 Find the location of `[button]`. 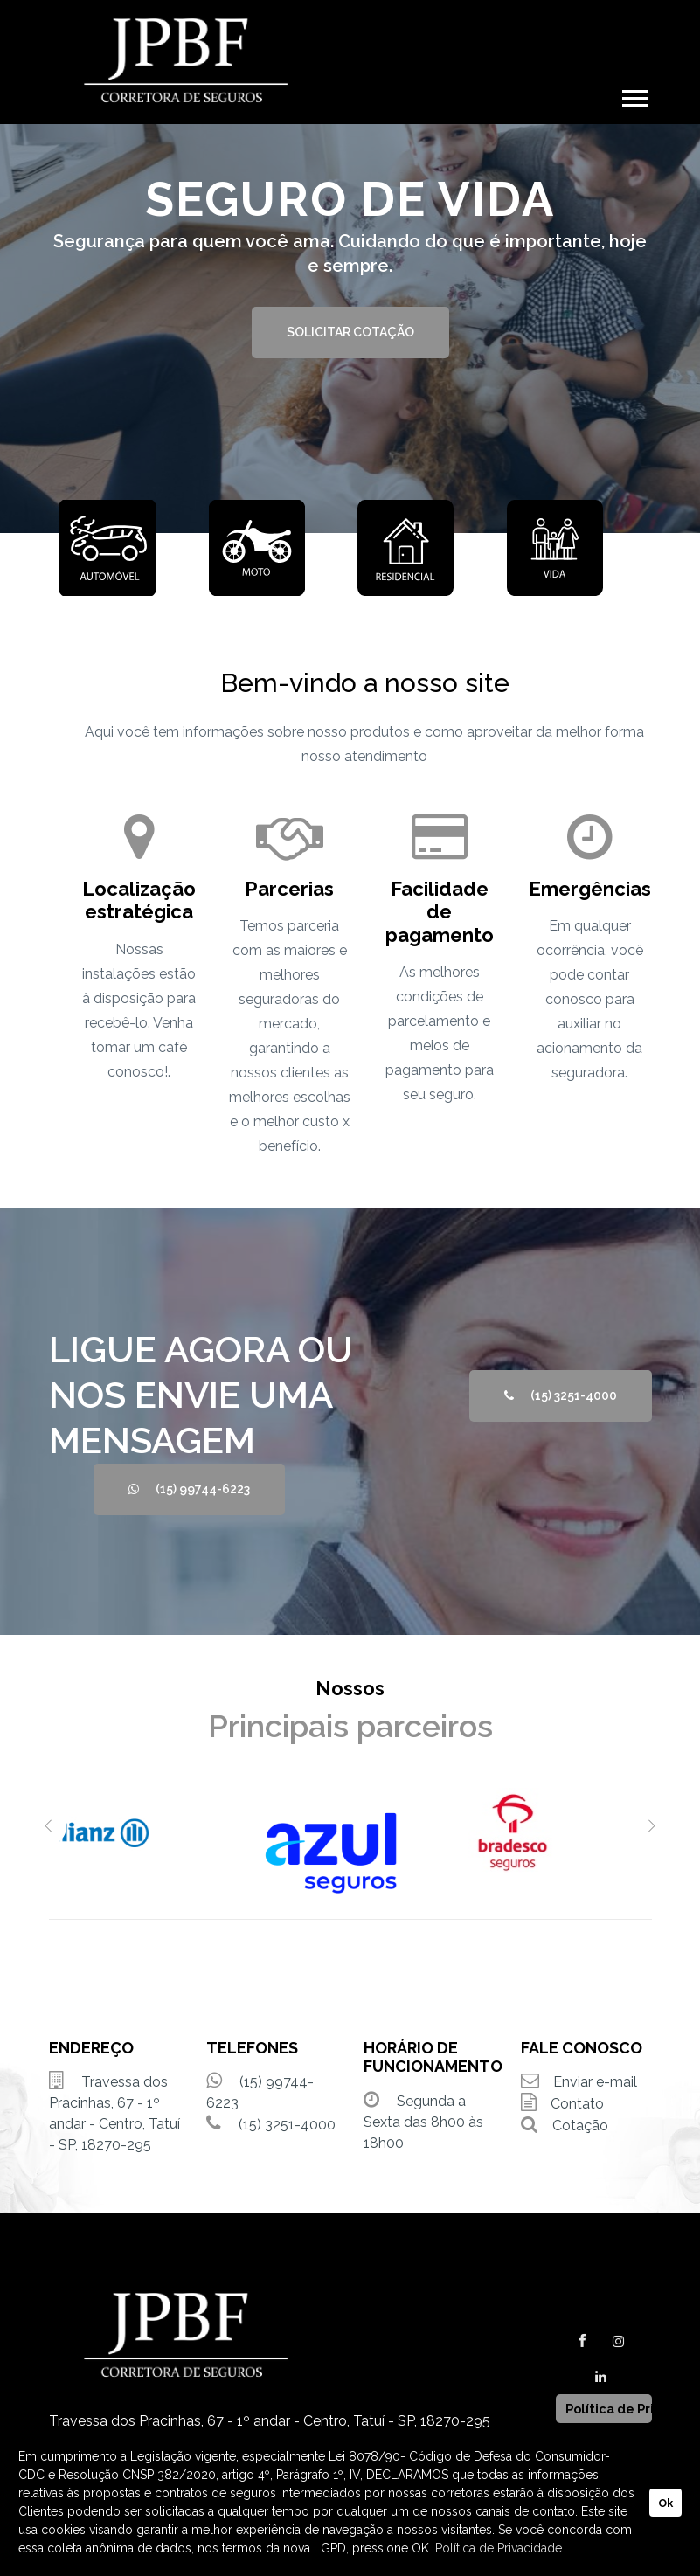

[button] is located at coordinates (634, 95).